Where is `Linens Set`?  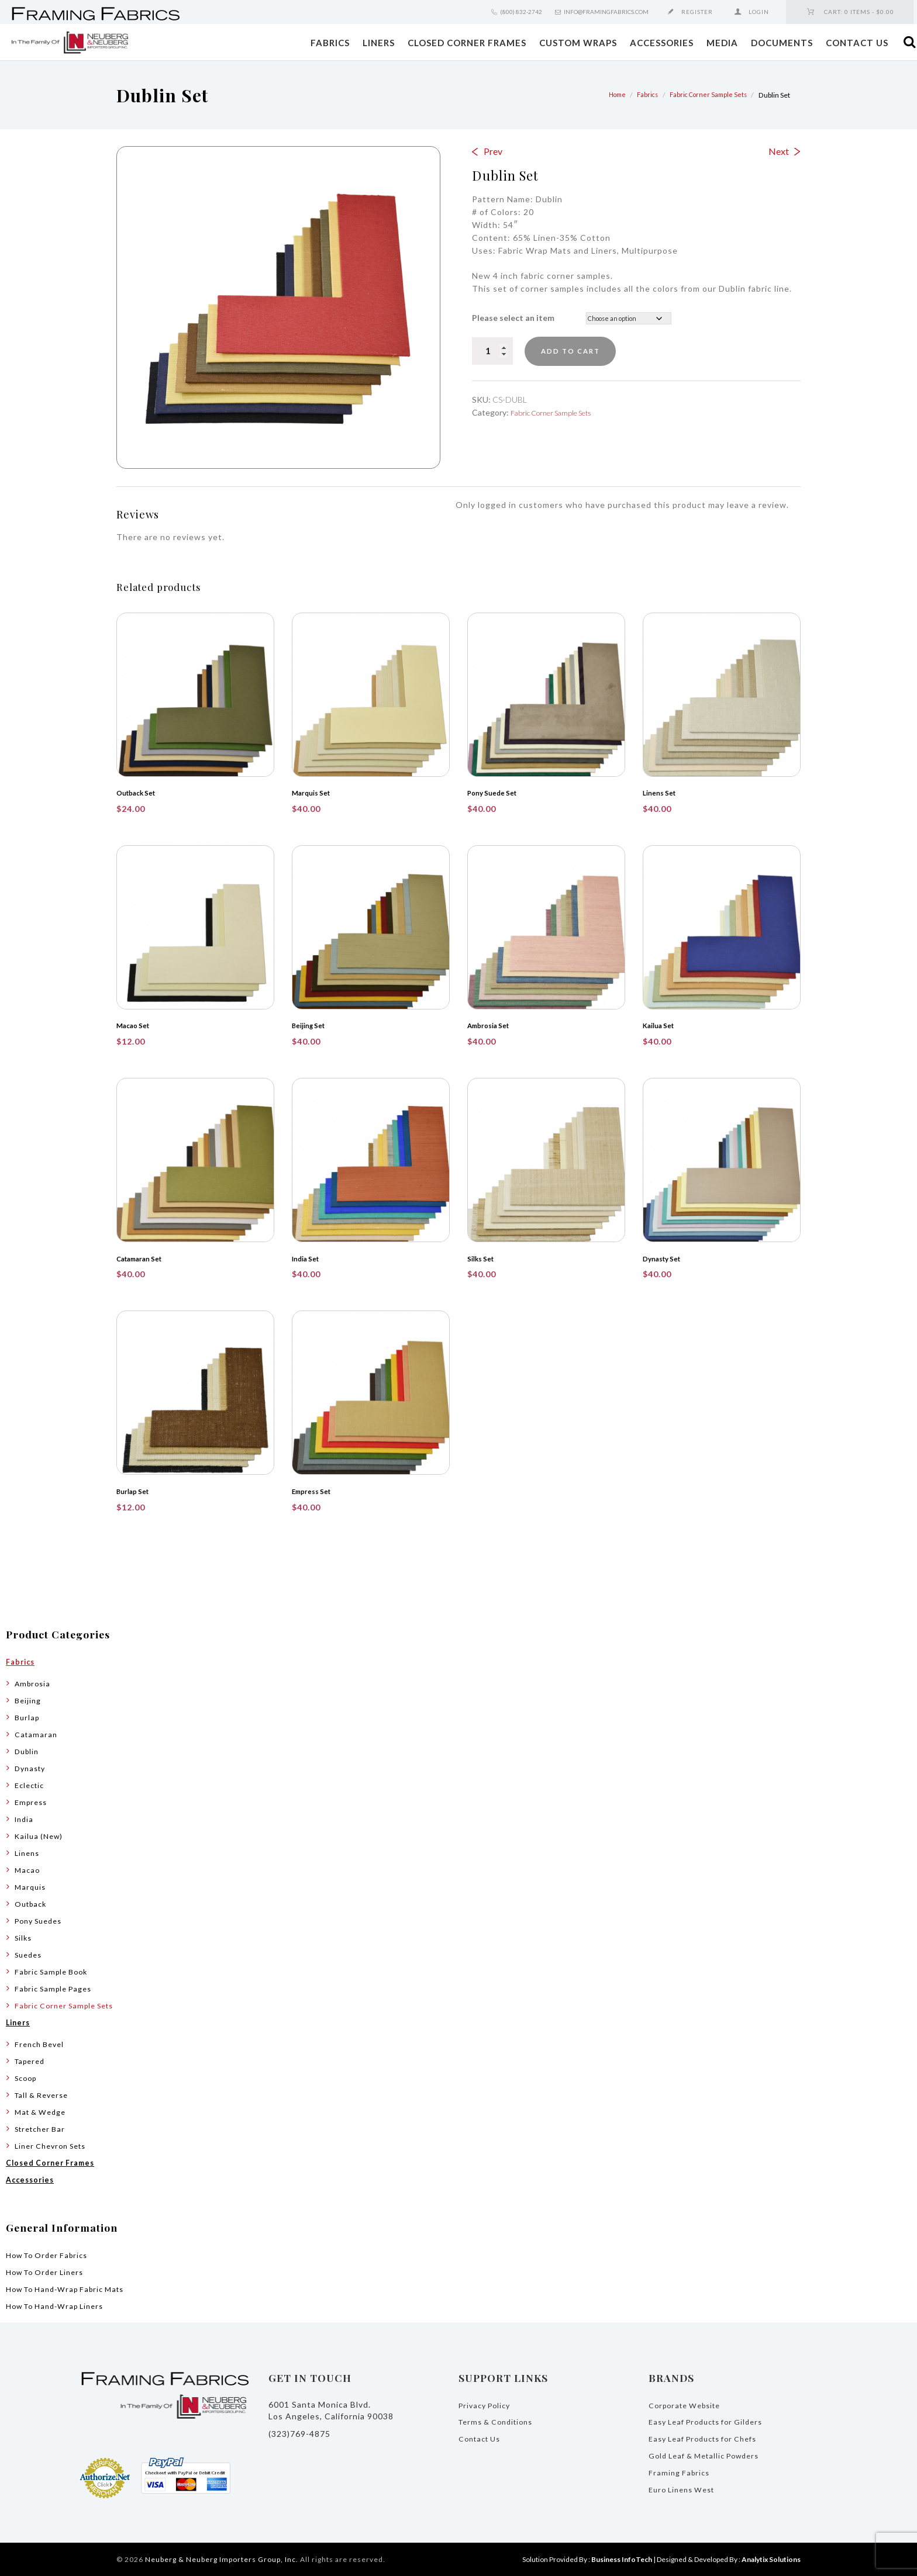
Linens Set is located at coordinates (662, 792).